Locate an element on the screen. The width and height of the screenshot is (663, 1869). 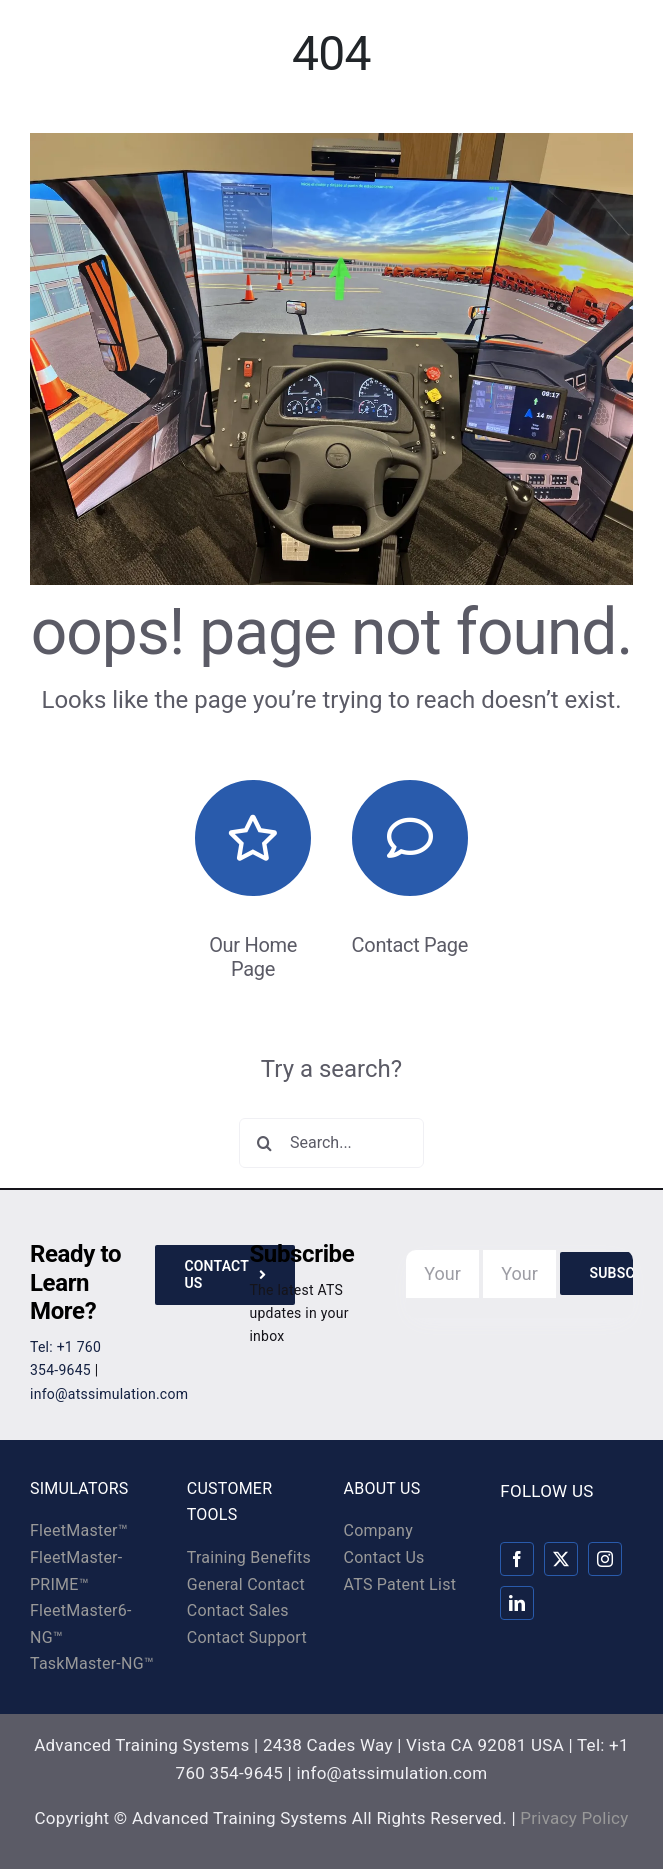
Company is located at coordinates (378, 1530).